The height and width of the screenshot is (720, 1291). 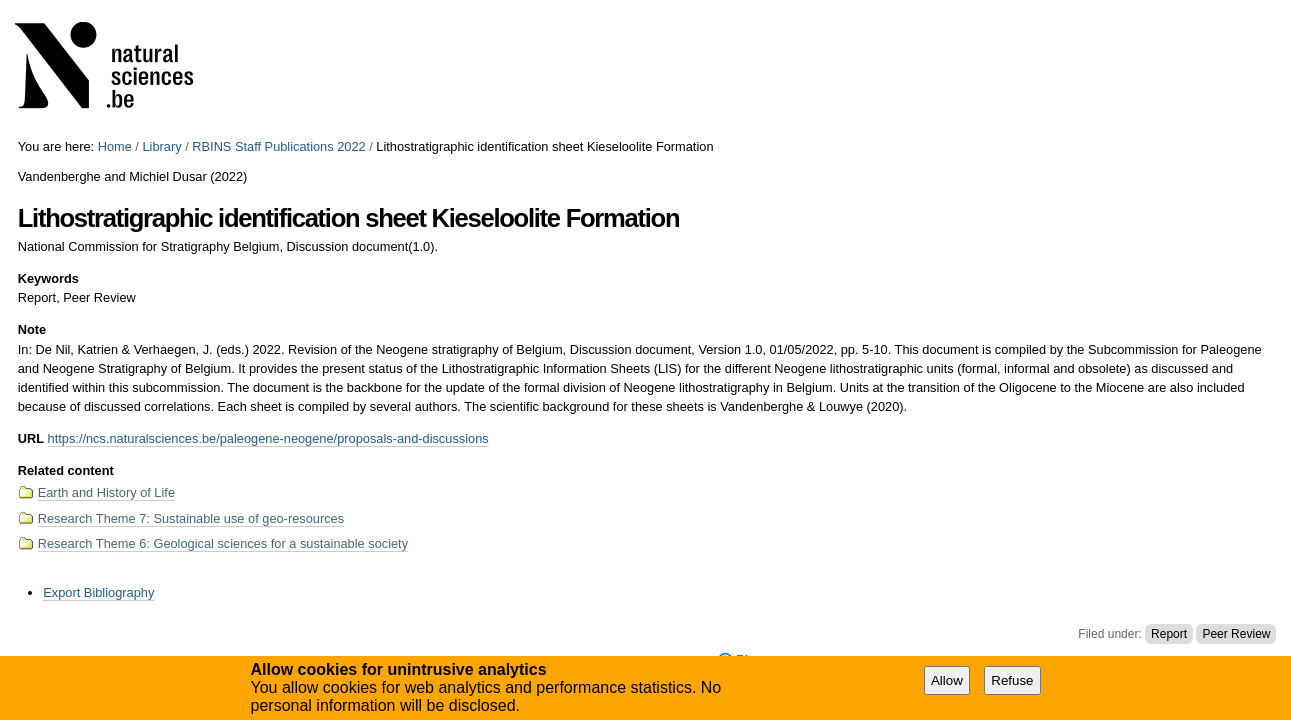 I want to click on Library, so click(x=161, y=146).